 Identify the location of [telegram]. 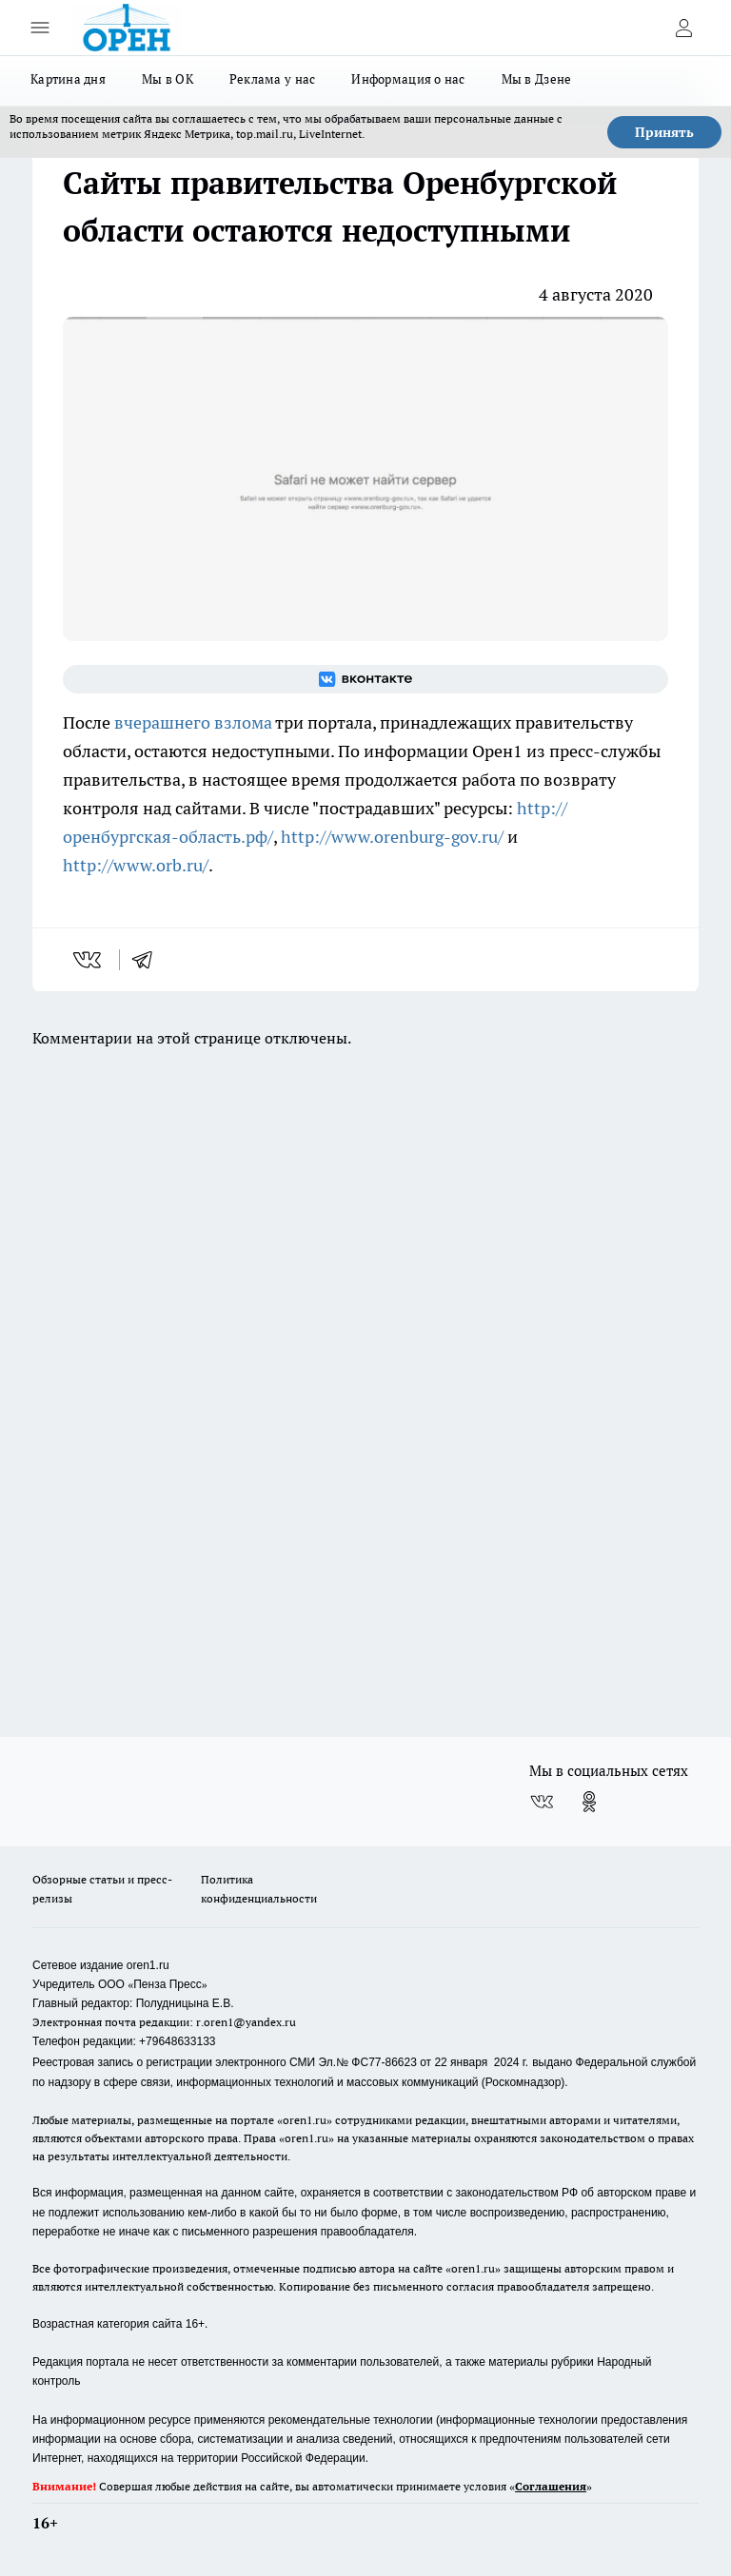
(148, 959).